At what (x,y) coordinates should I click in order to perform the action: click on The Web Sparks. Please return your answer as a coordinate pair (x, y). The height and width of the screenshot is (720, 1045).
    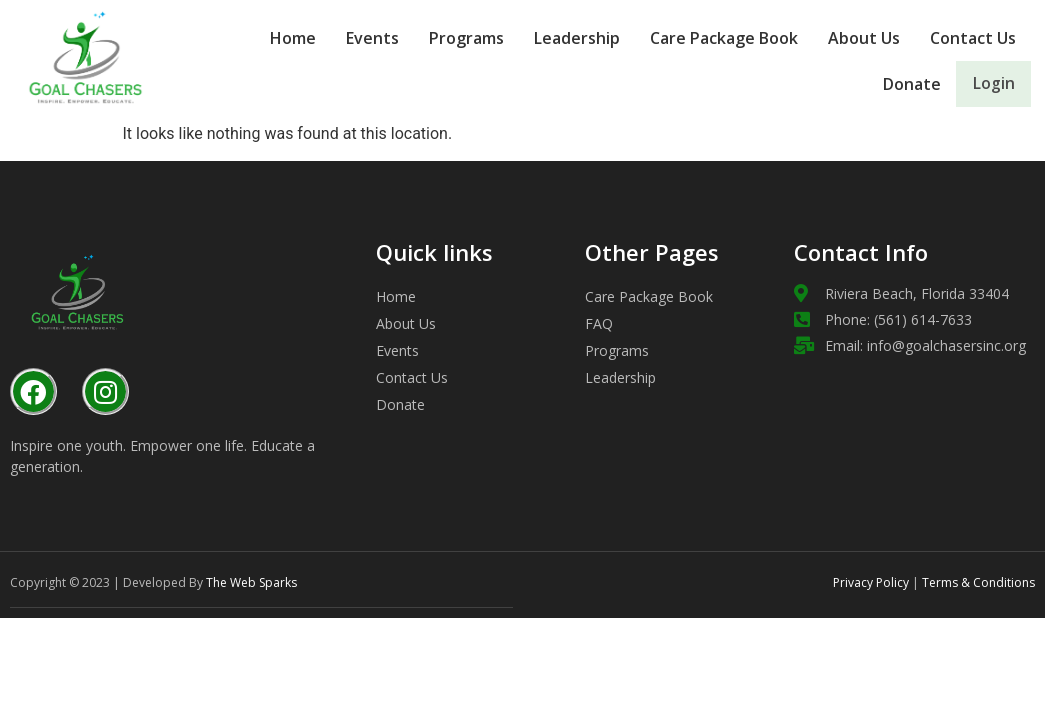
    Looking at the image, I should click on (251, 582).